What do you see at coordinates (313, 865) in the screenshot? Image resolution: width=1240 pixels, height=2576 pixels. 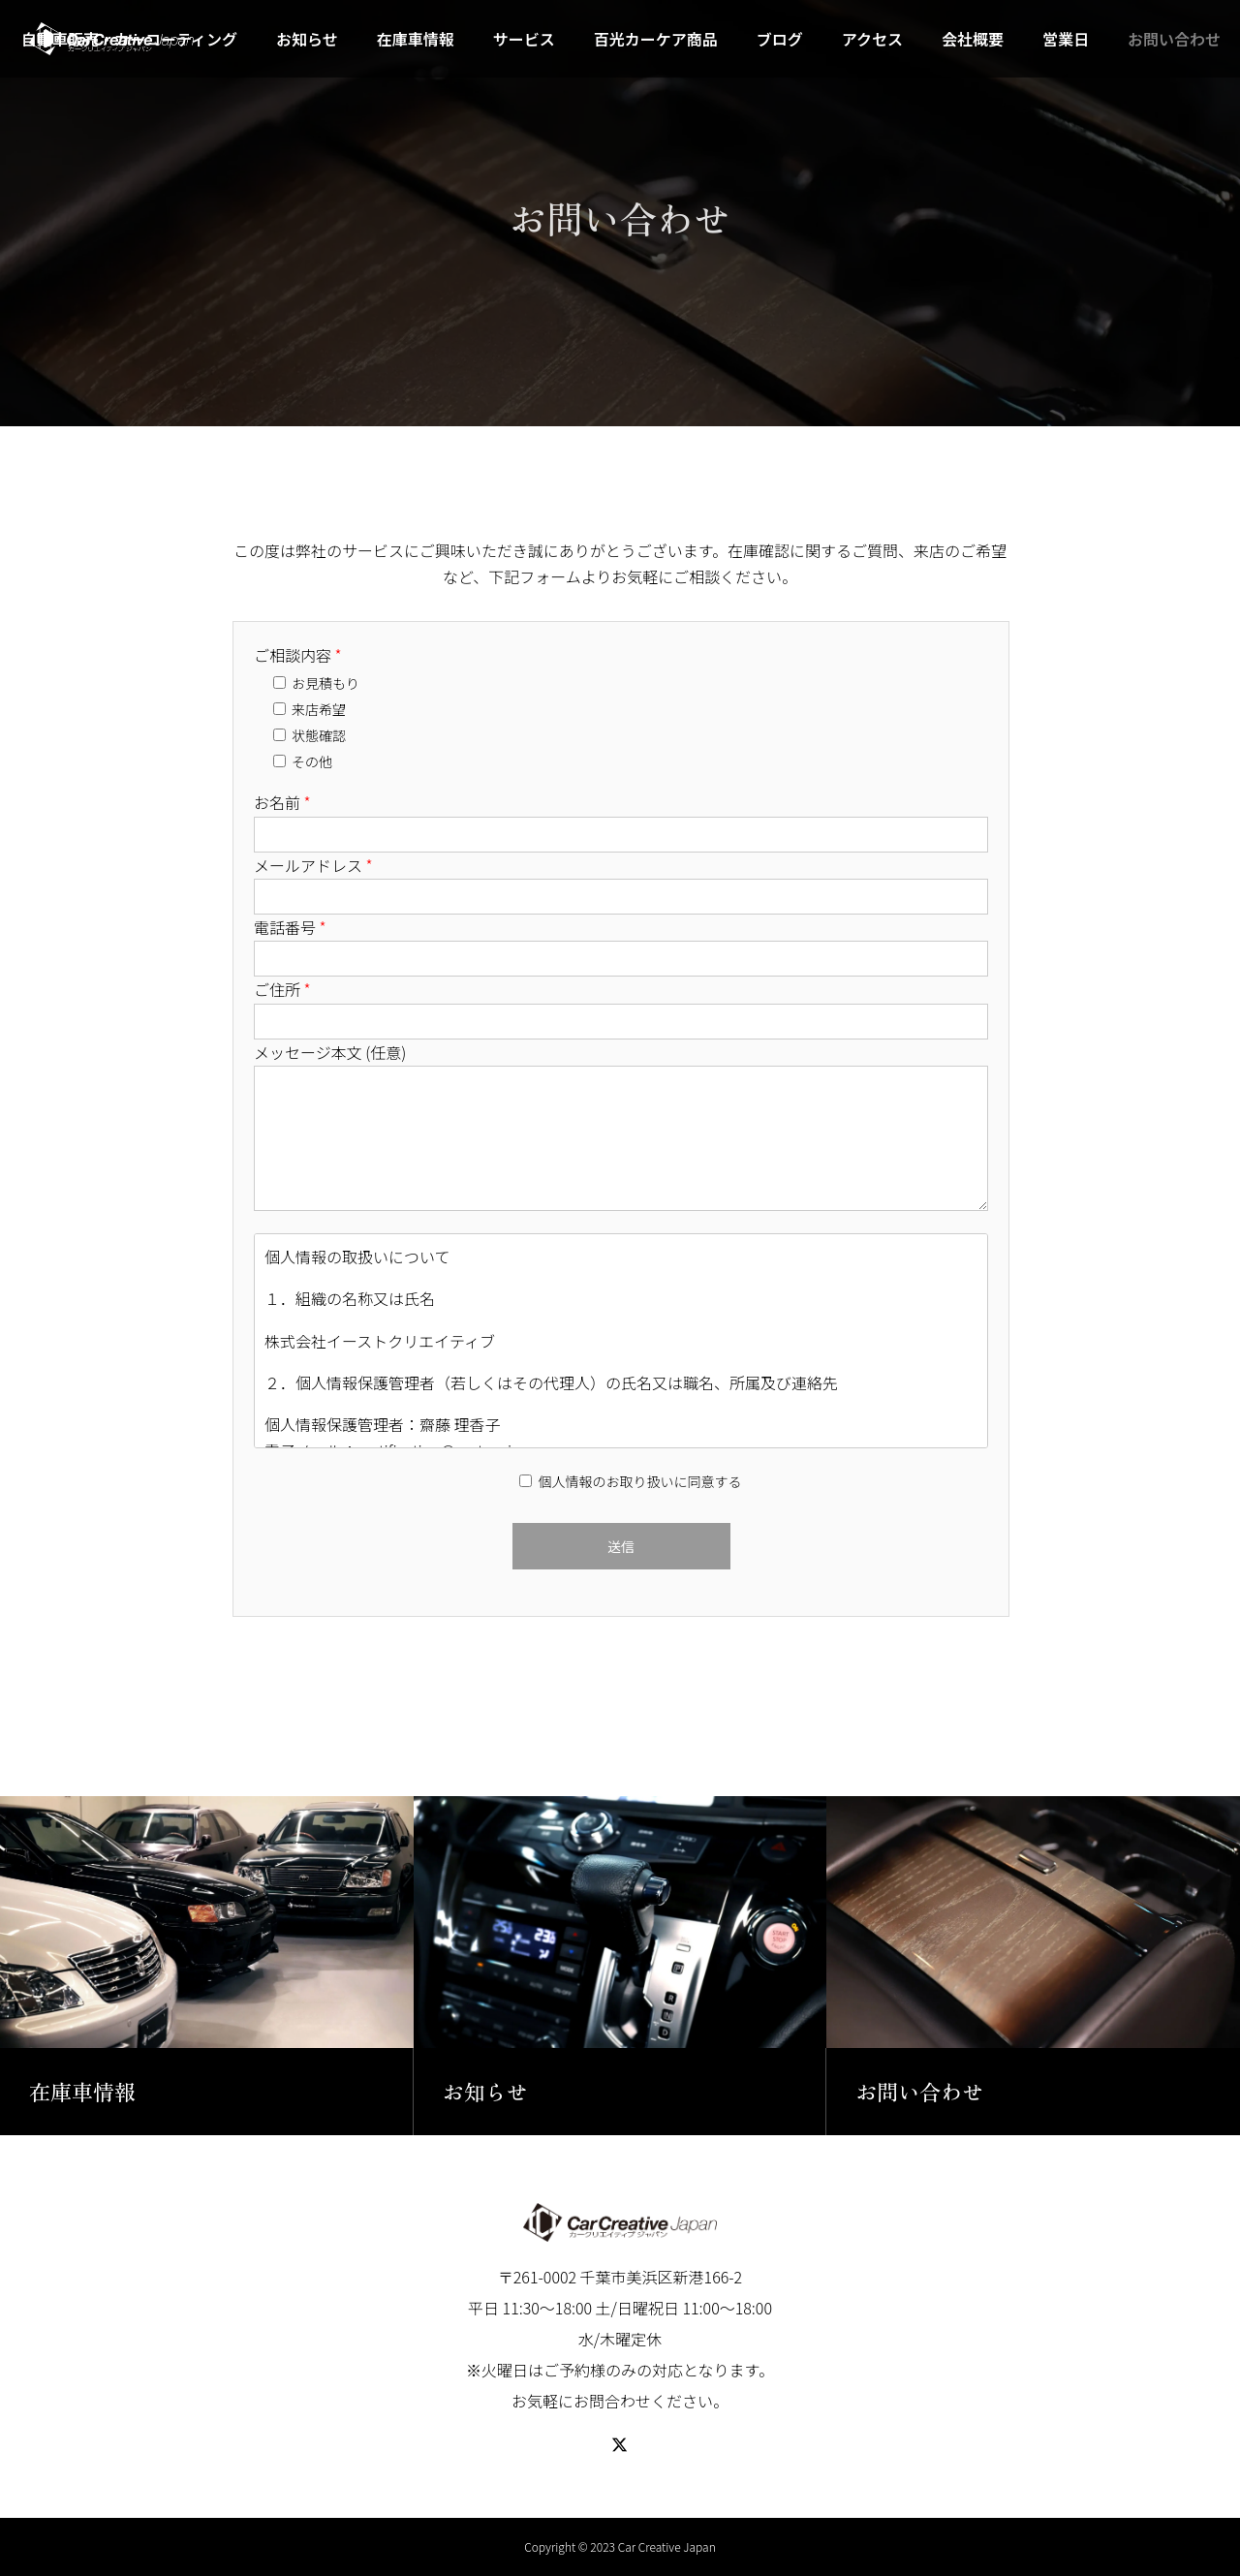 I see `メールアドレス` at bounding box center [313, 865].